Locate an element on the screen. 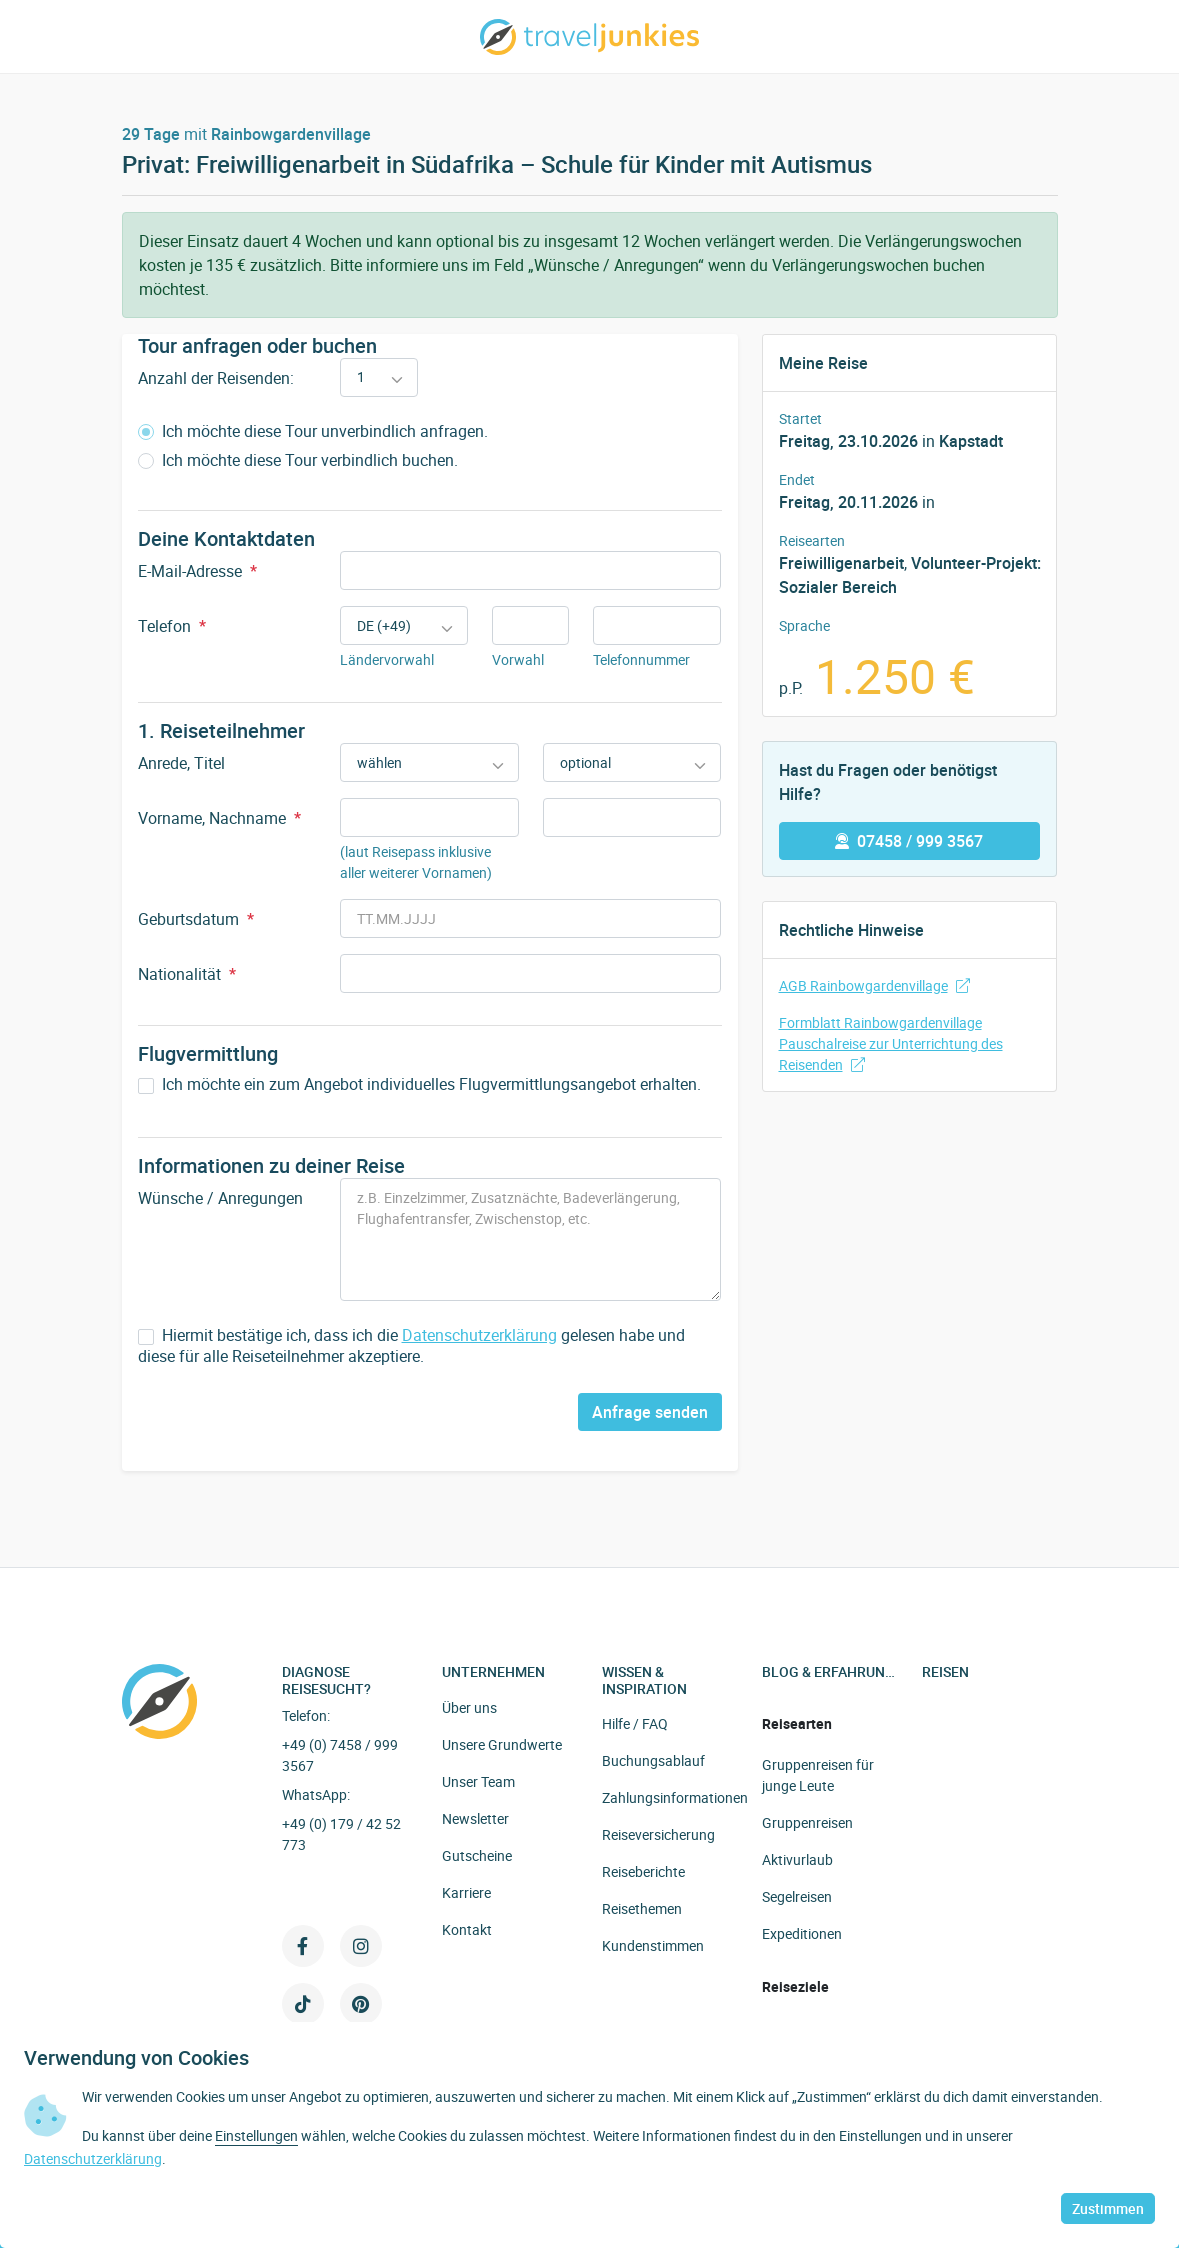  Newsletter is located at coordinates (475, 1818).